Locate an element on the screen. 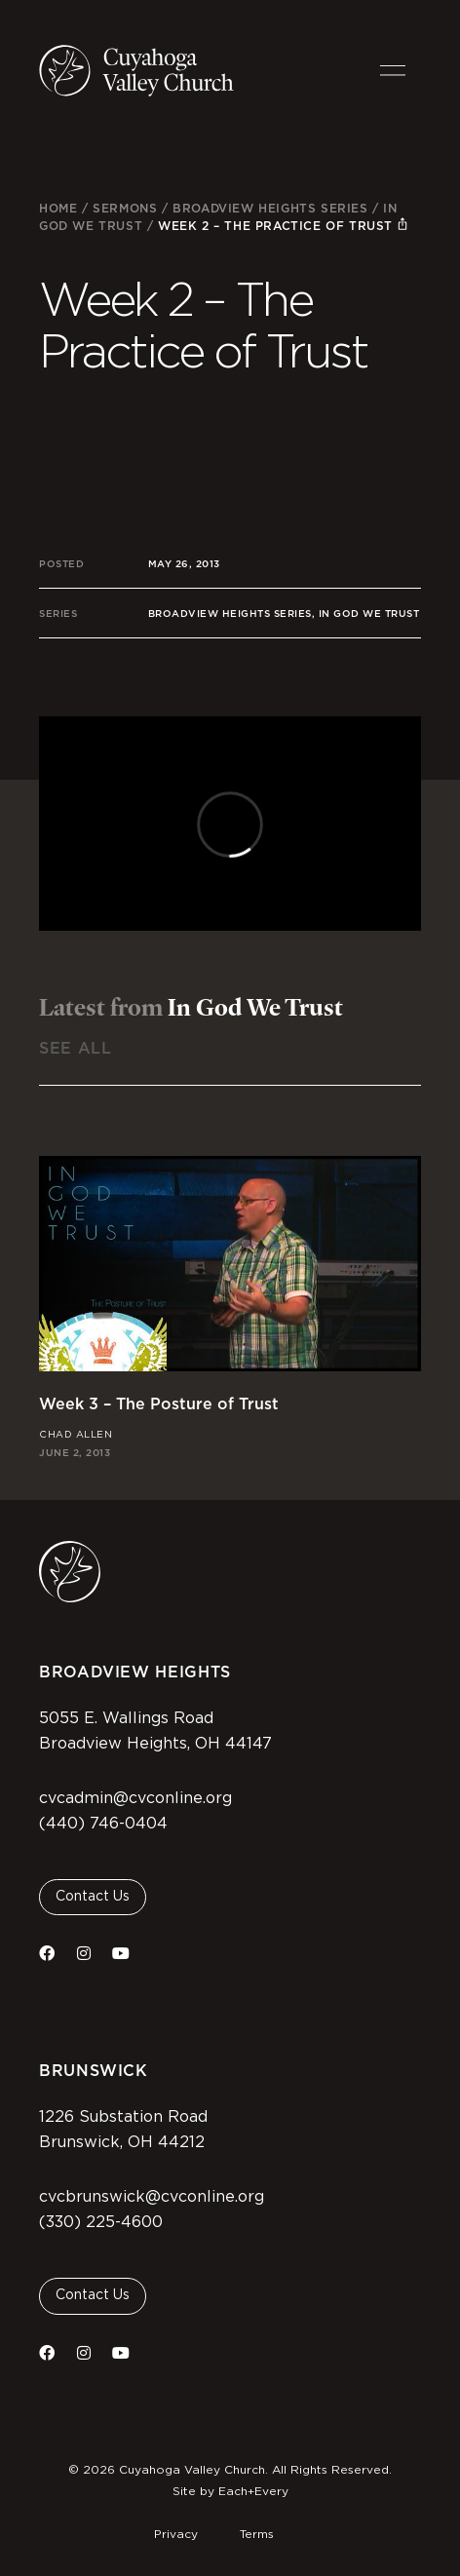 The height and width of the screenshot is (2576, 460). Broadview Heights Series is located at coordinates (269, 208).